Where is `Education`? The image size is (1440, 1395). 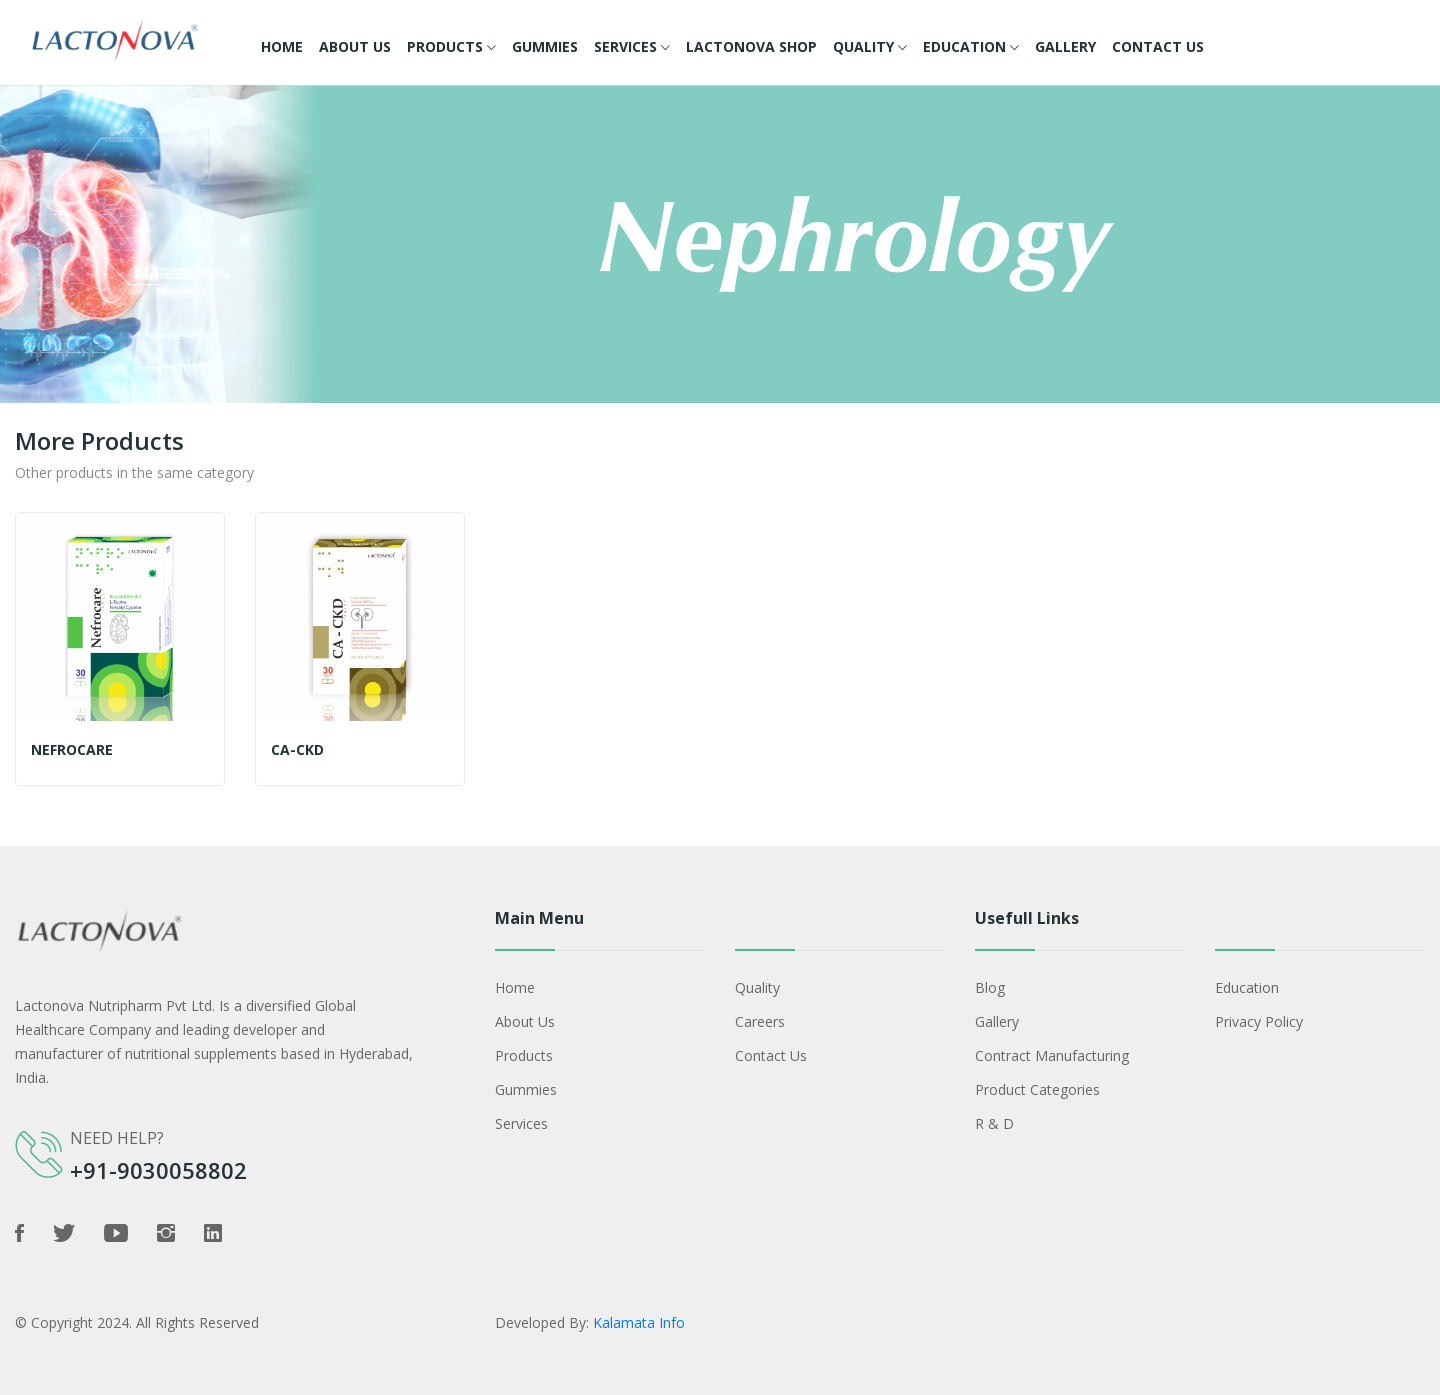 Education is located at coordinates (971, 48).